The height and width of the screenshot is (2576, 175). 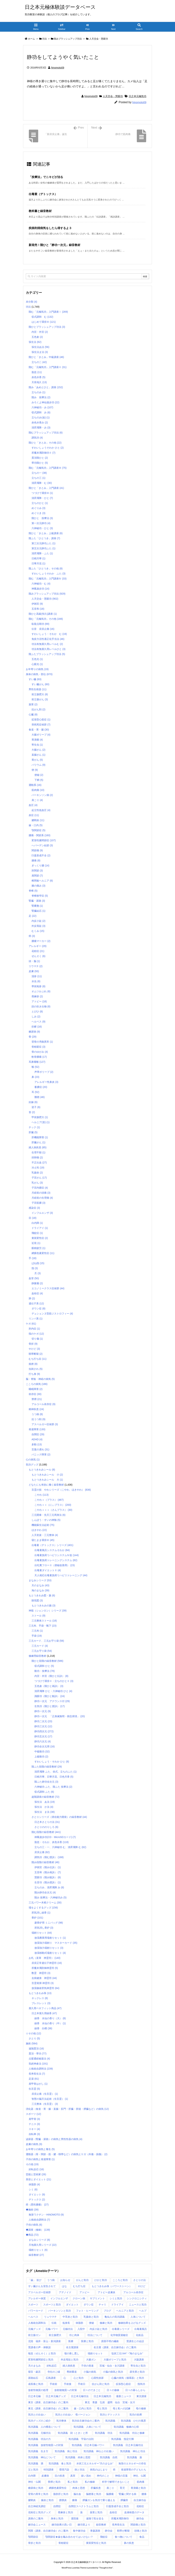 What do you see at coordinates (43, 1525) in the screenshot?
I see `機能蘇生法起術` at bounding box center [43, 1525].